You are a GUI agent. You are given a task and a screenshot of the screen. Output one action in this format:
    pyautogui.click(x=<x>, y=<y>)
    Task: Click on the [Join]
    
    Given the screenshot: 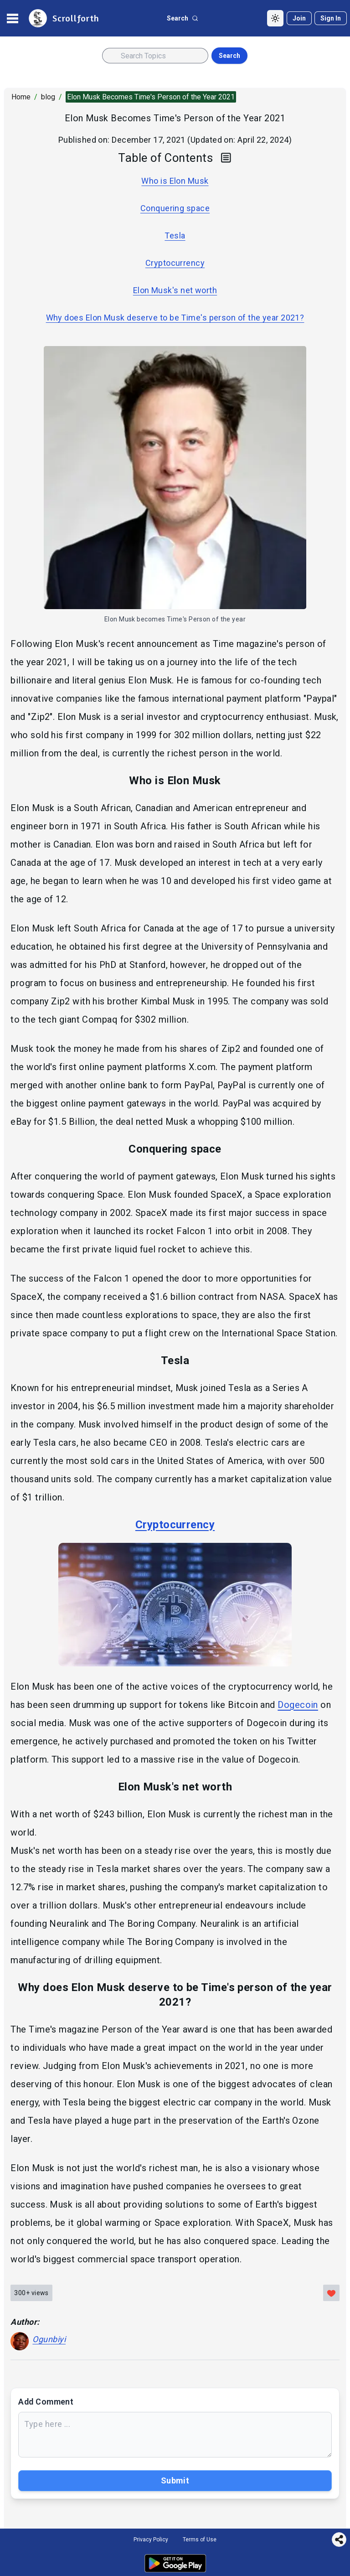 What is the action you would take?
    pyautogui.click(x=299, y=18)
    